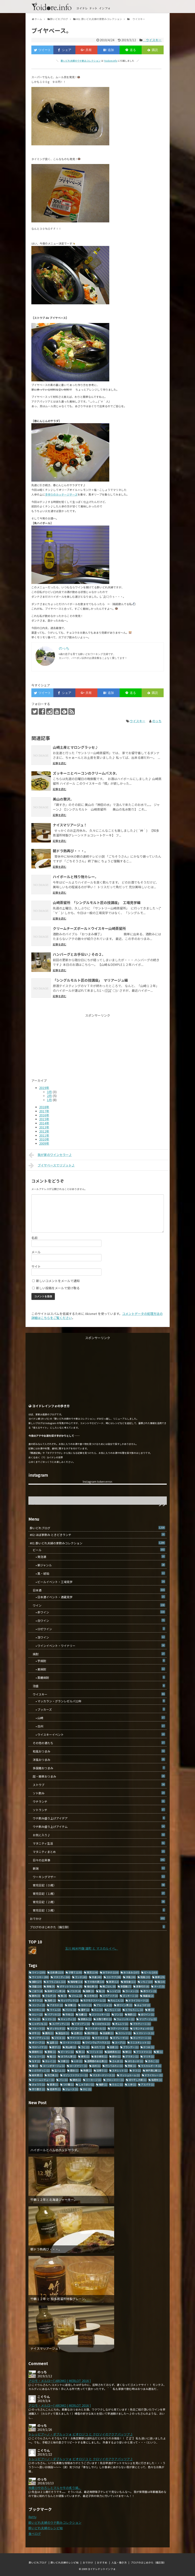 This screenshot has width=195, height=2576. I want to click on じゃがいも [じゃがいも (1個の項目)], so click(39, 2023).